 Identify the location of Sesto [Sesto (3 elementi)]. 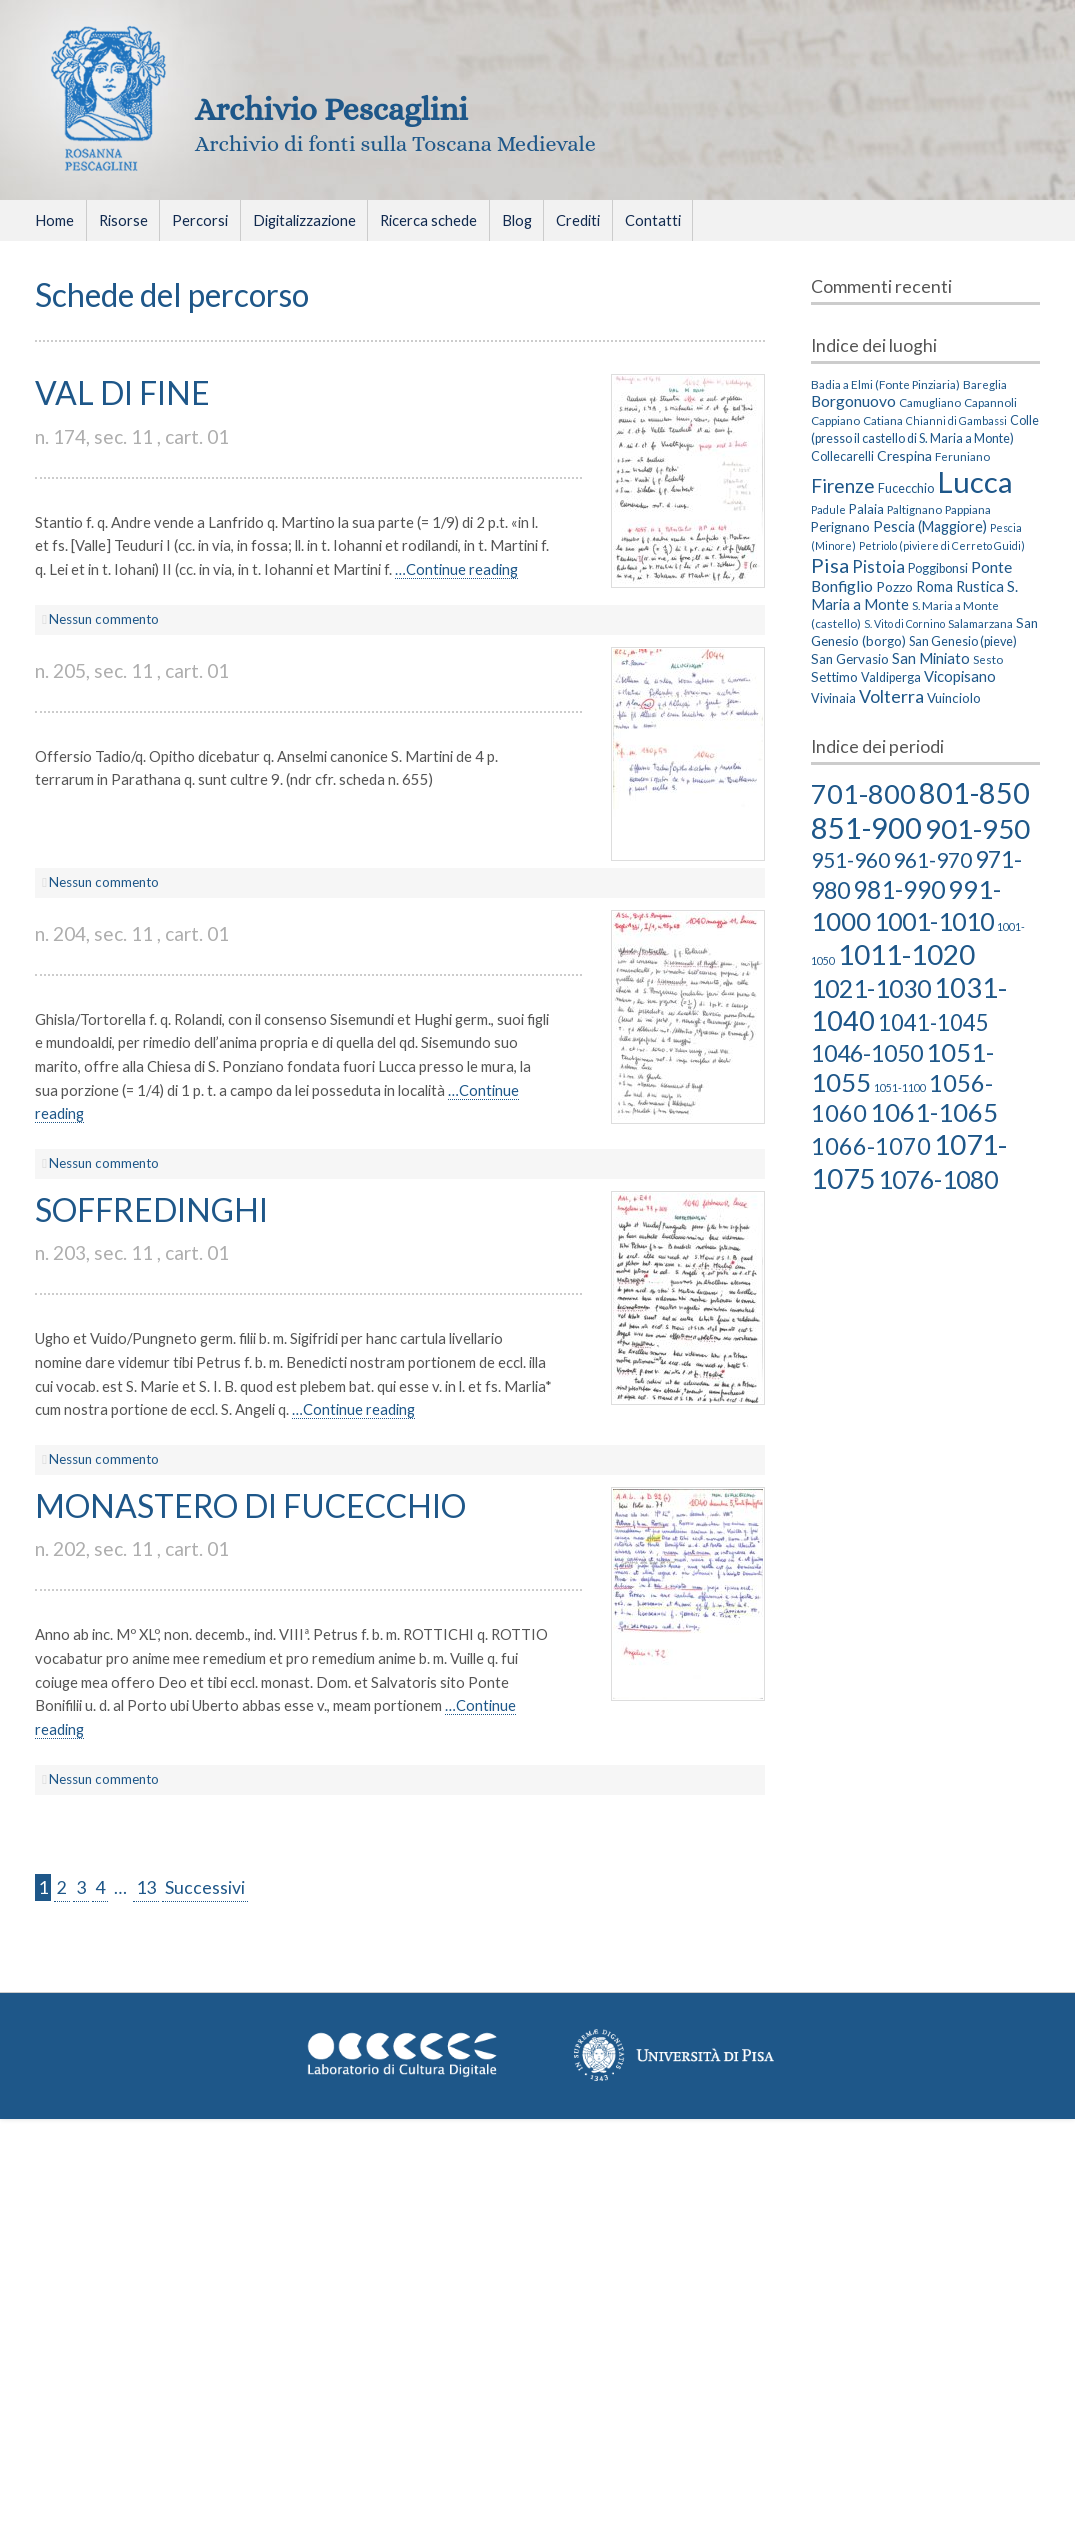
(988, 659).